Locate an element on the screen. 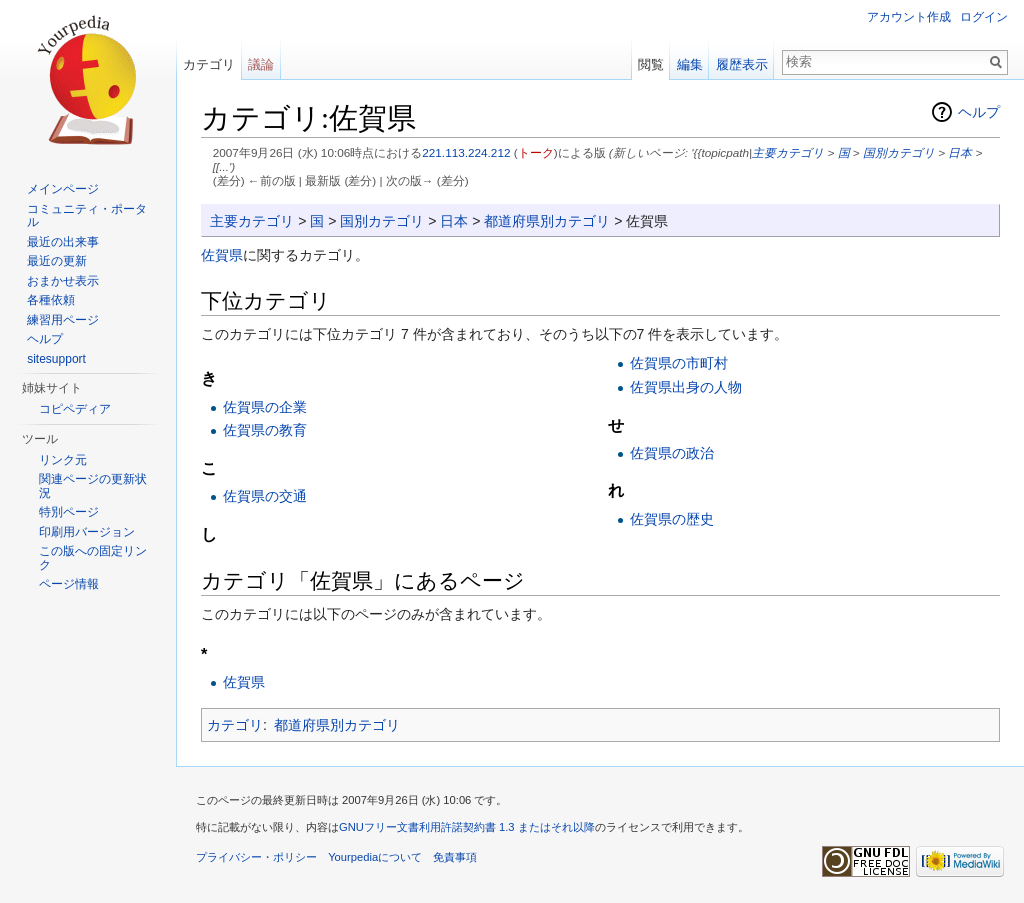  練習用ページ is located at coordinates (63, 320).